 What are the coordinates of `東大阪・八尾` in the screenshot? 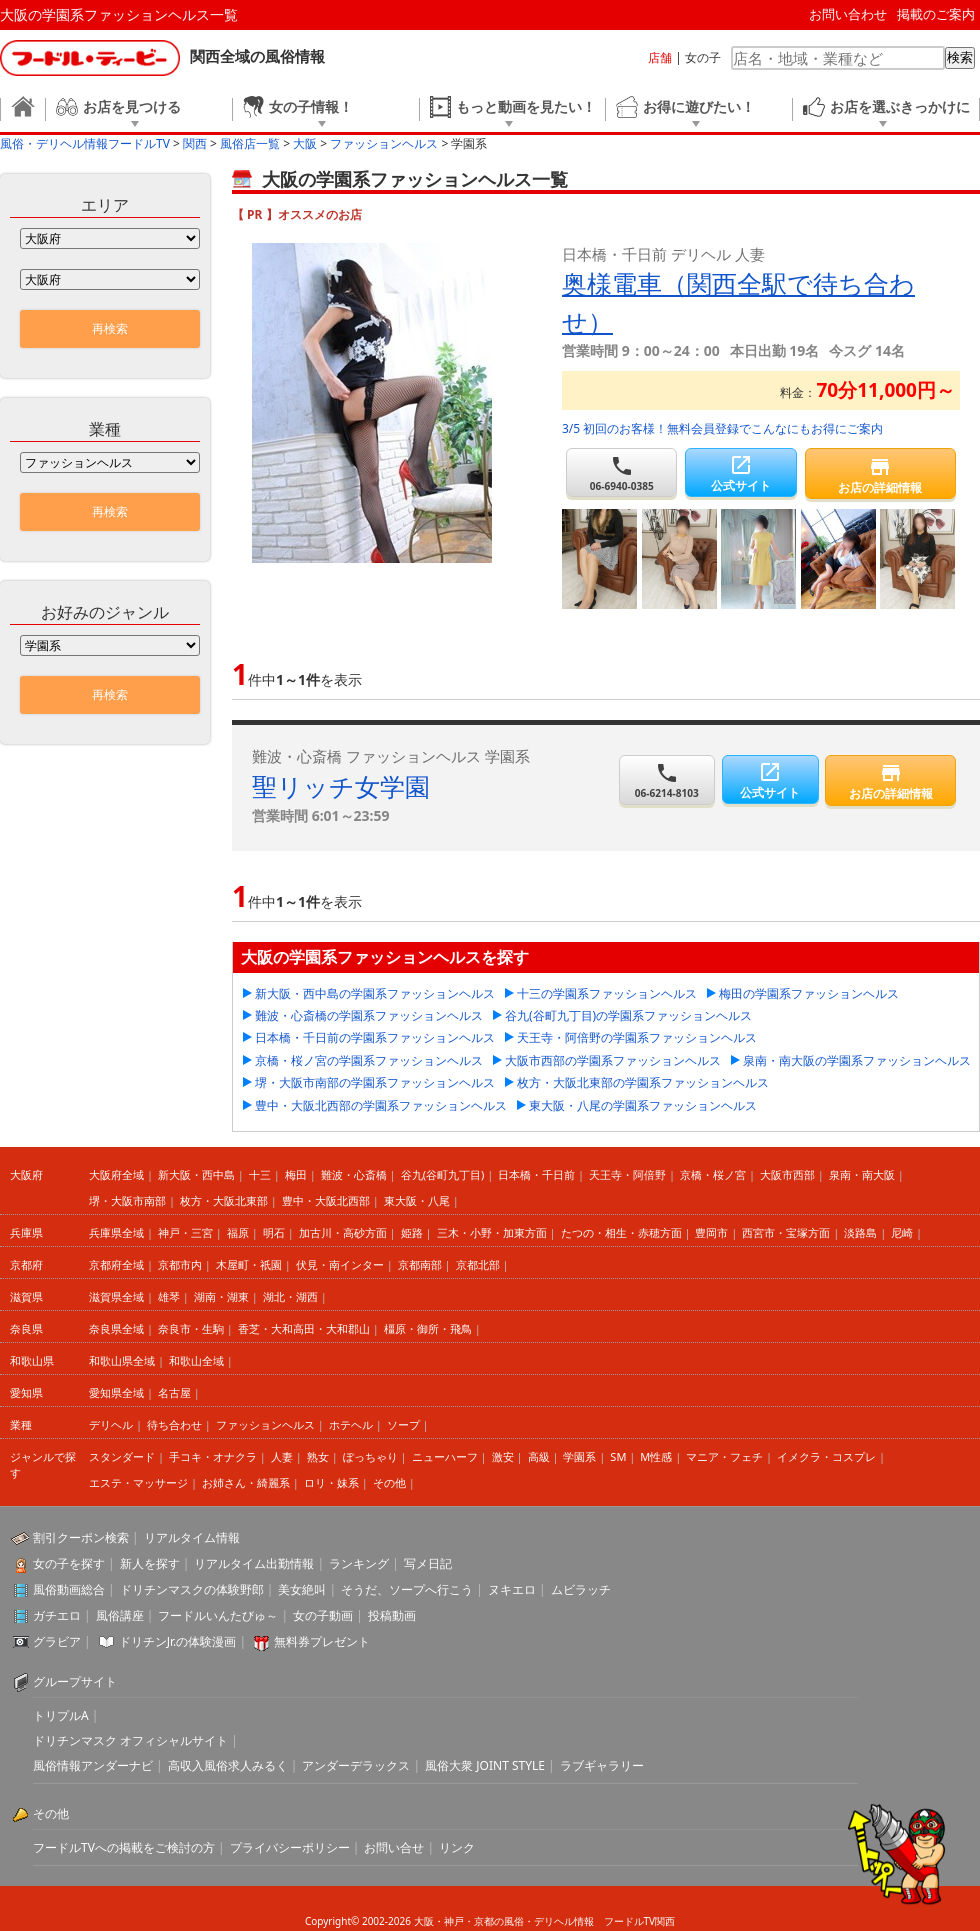 It's located at (417, 1200).